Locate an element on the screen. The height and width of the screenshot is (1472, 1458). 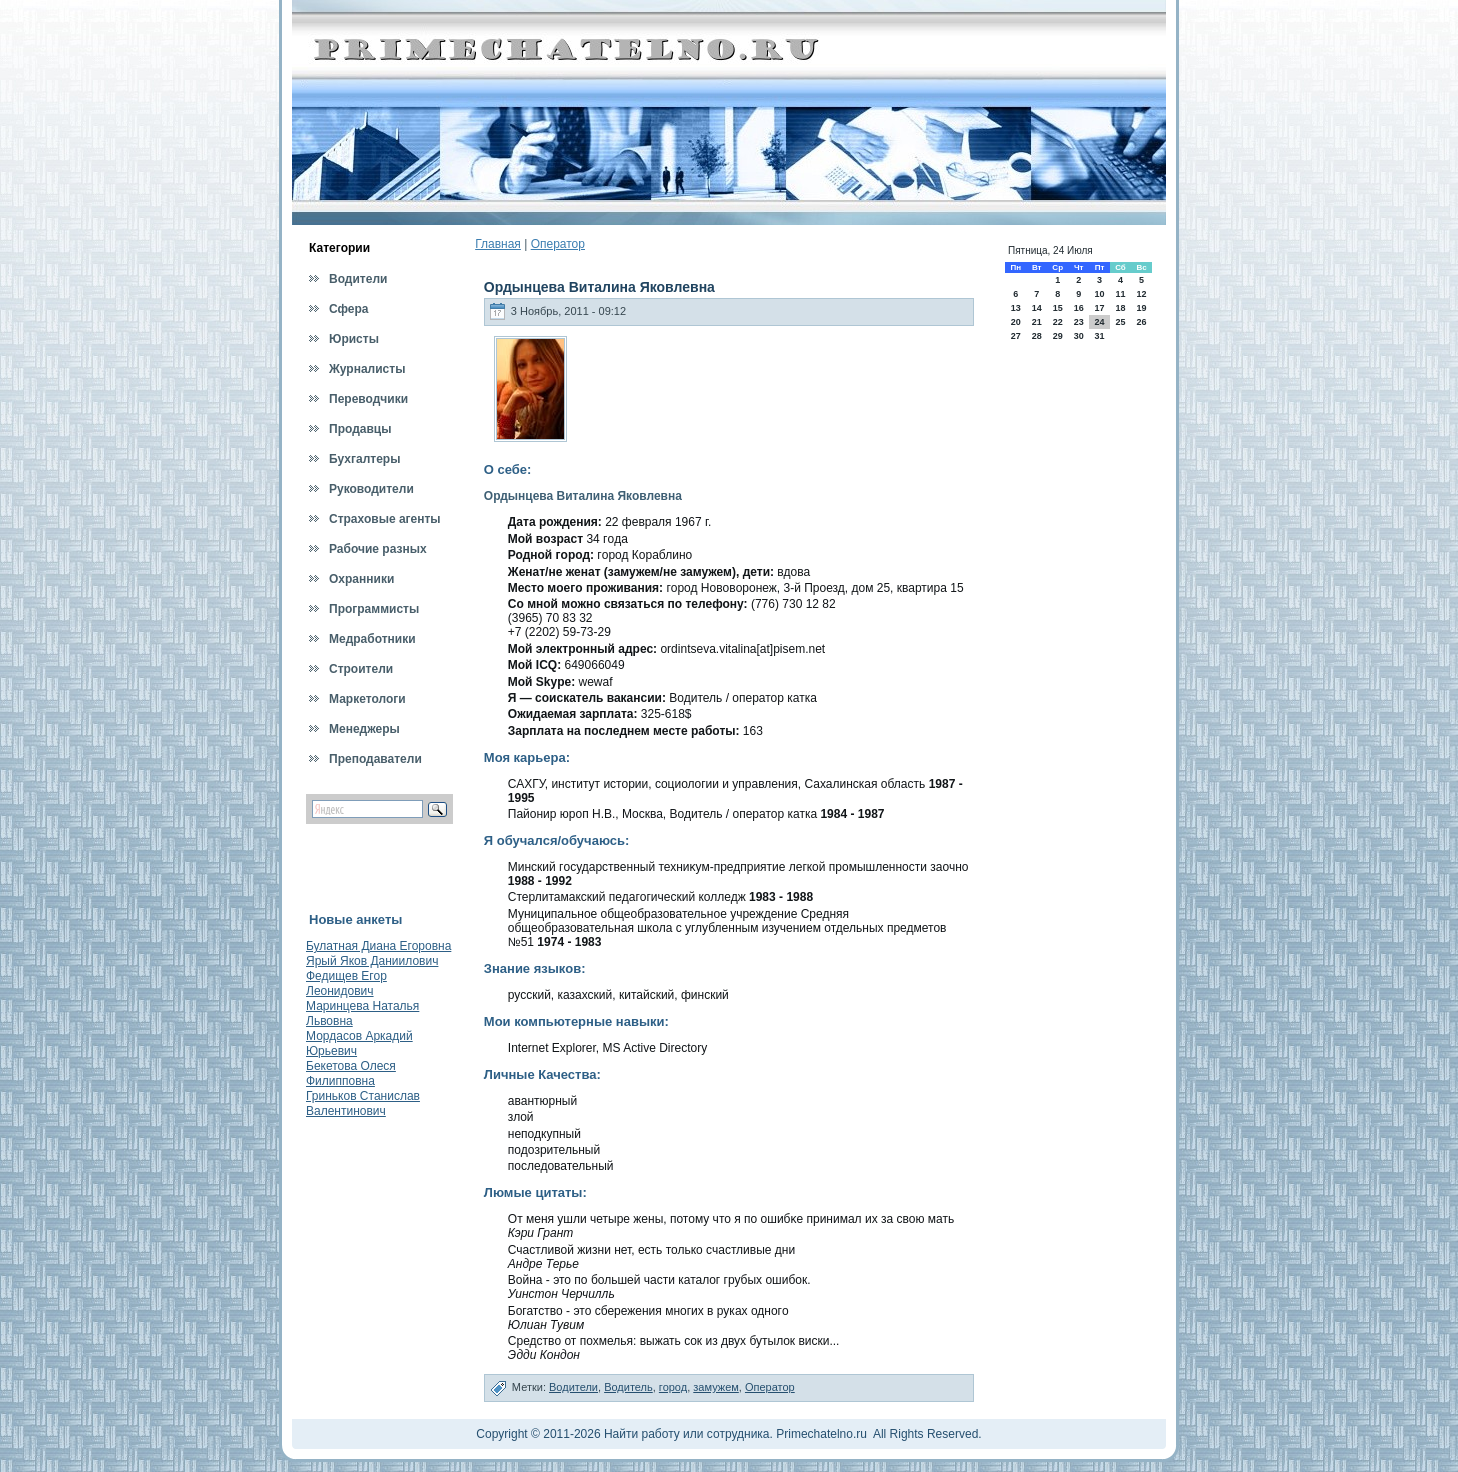
Водитель is located at coordinates (628, 1387).